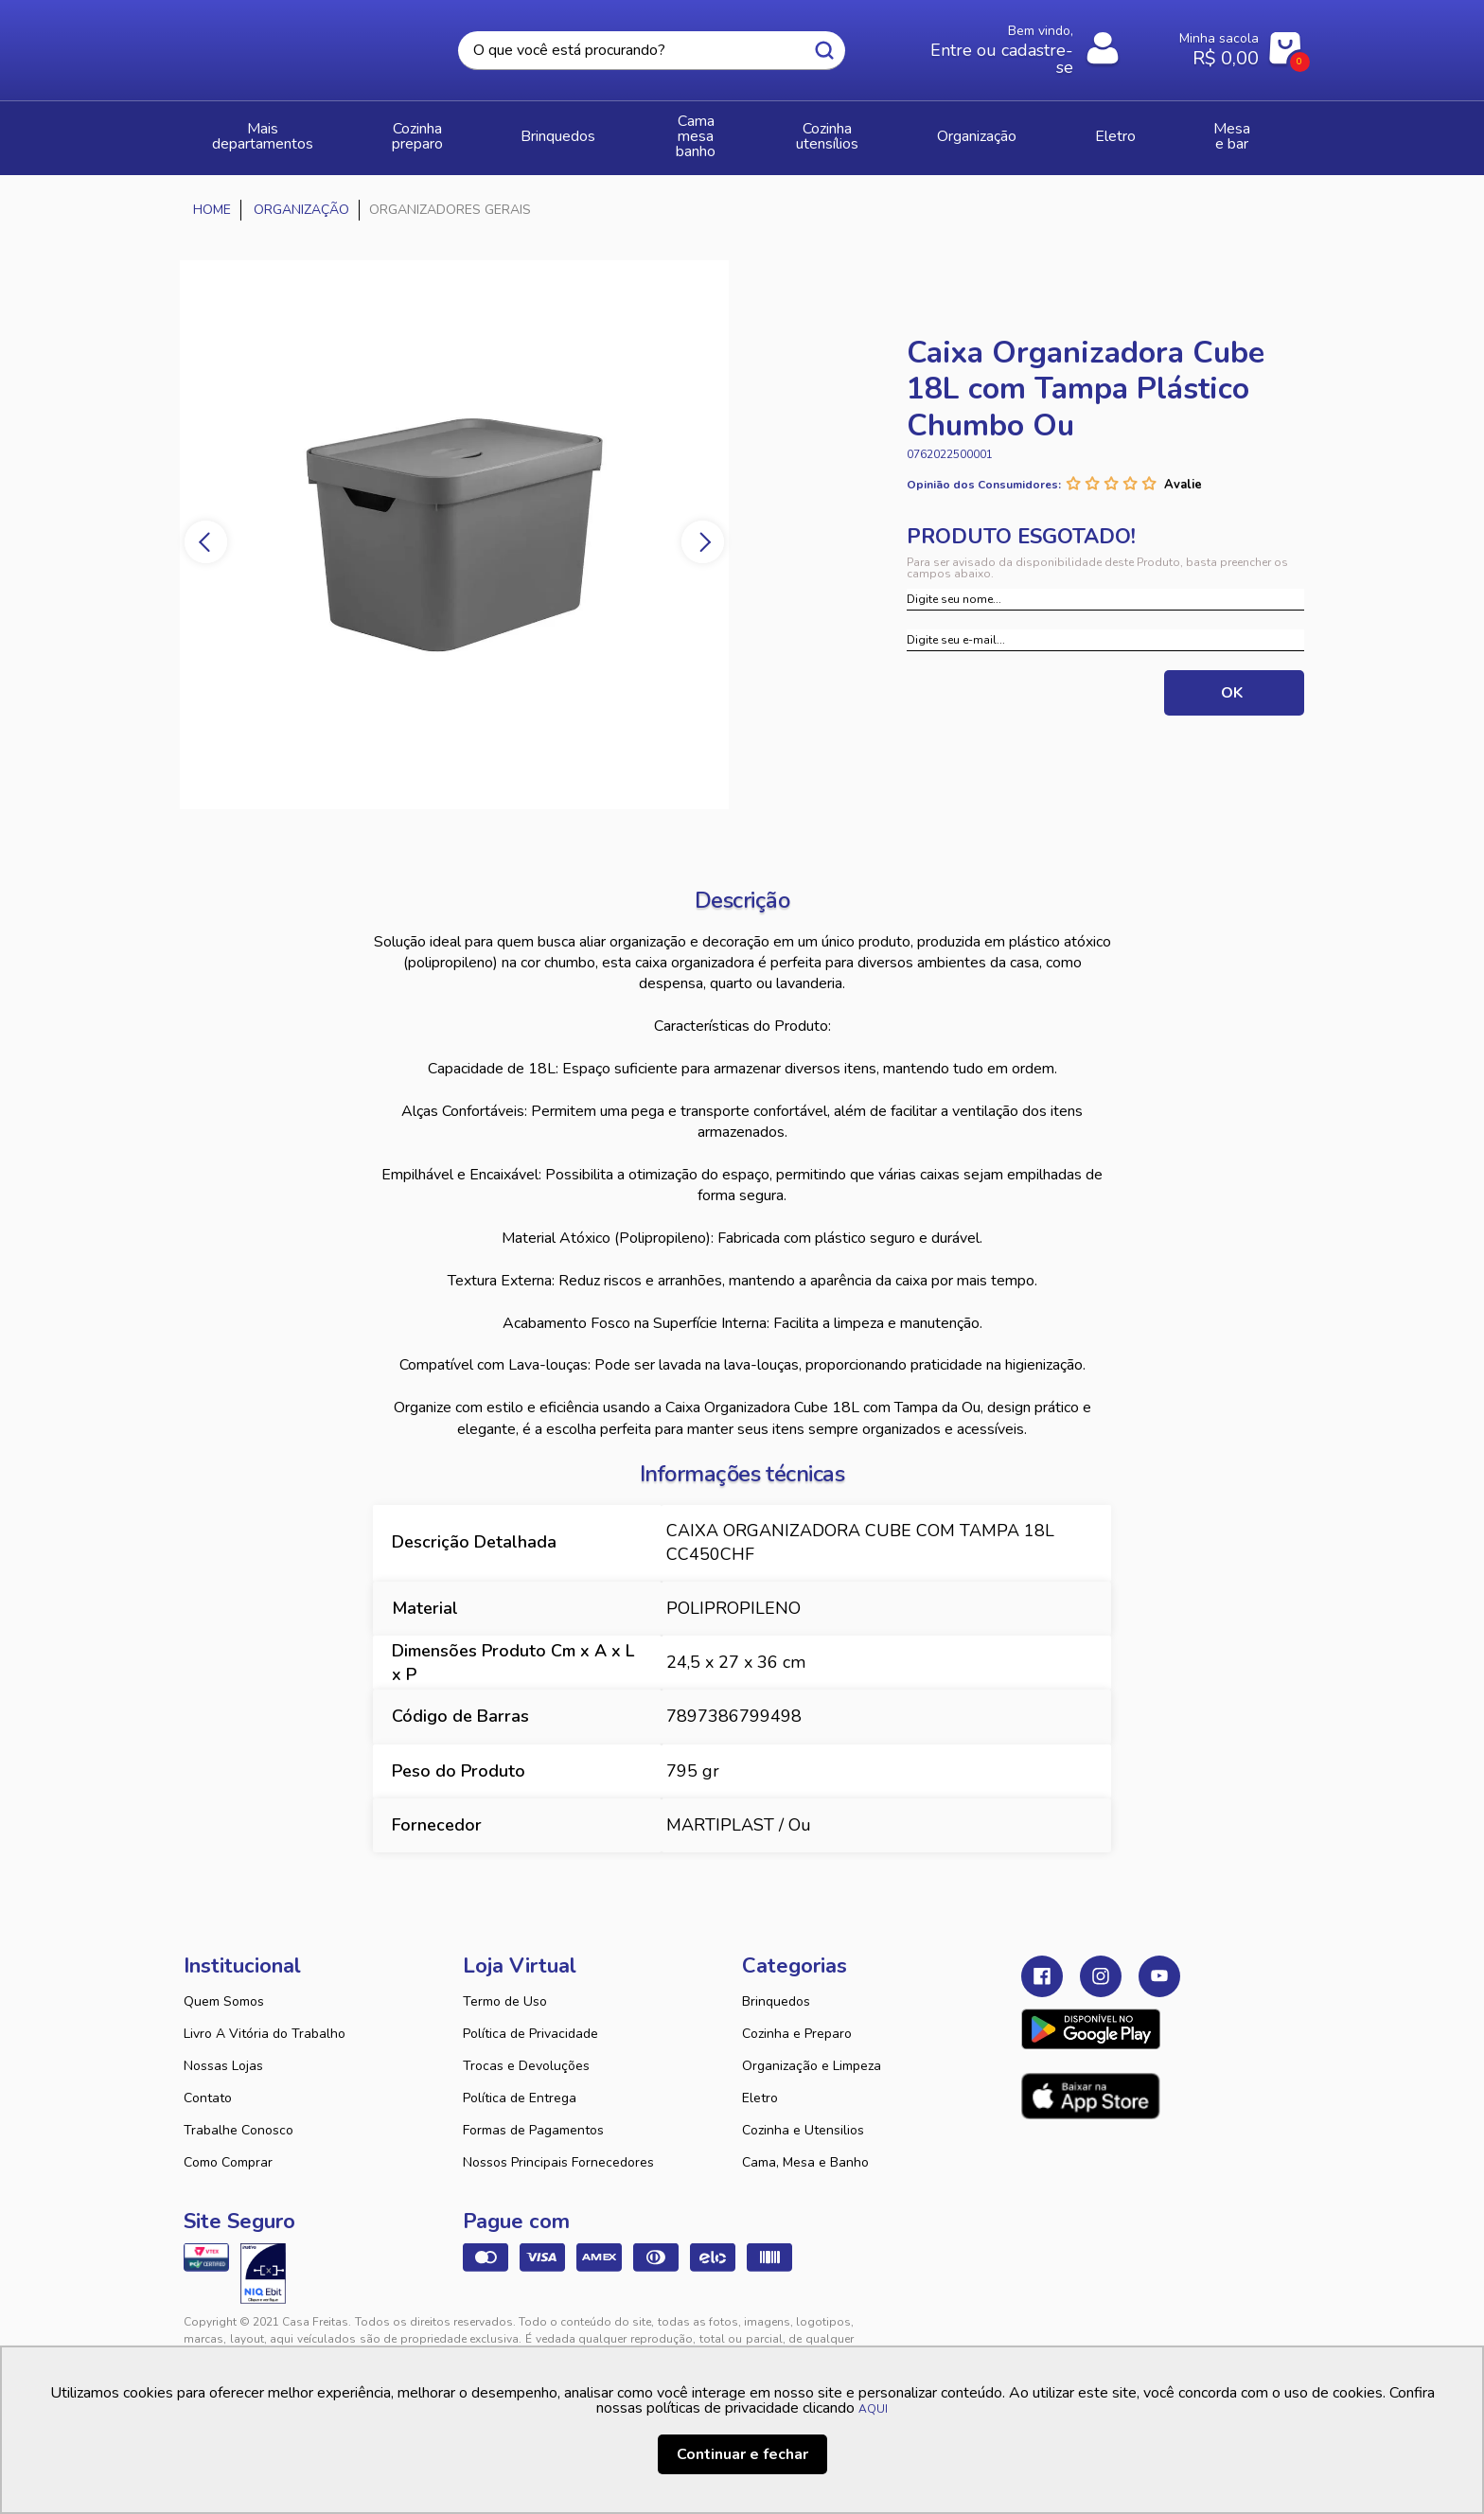 This screenshot has height=2514, width=1484. What do you see at coordinates (288, 44) in the screenshot?
I see `Casa Freitas` at bounding box center [288, 44].